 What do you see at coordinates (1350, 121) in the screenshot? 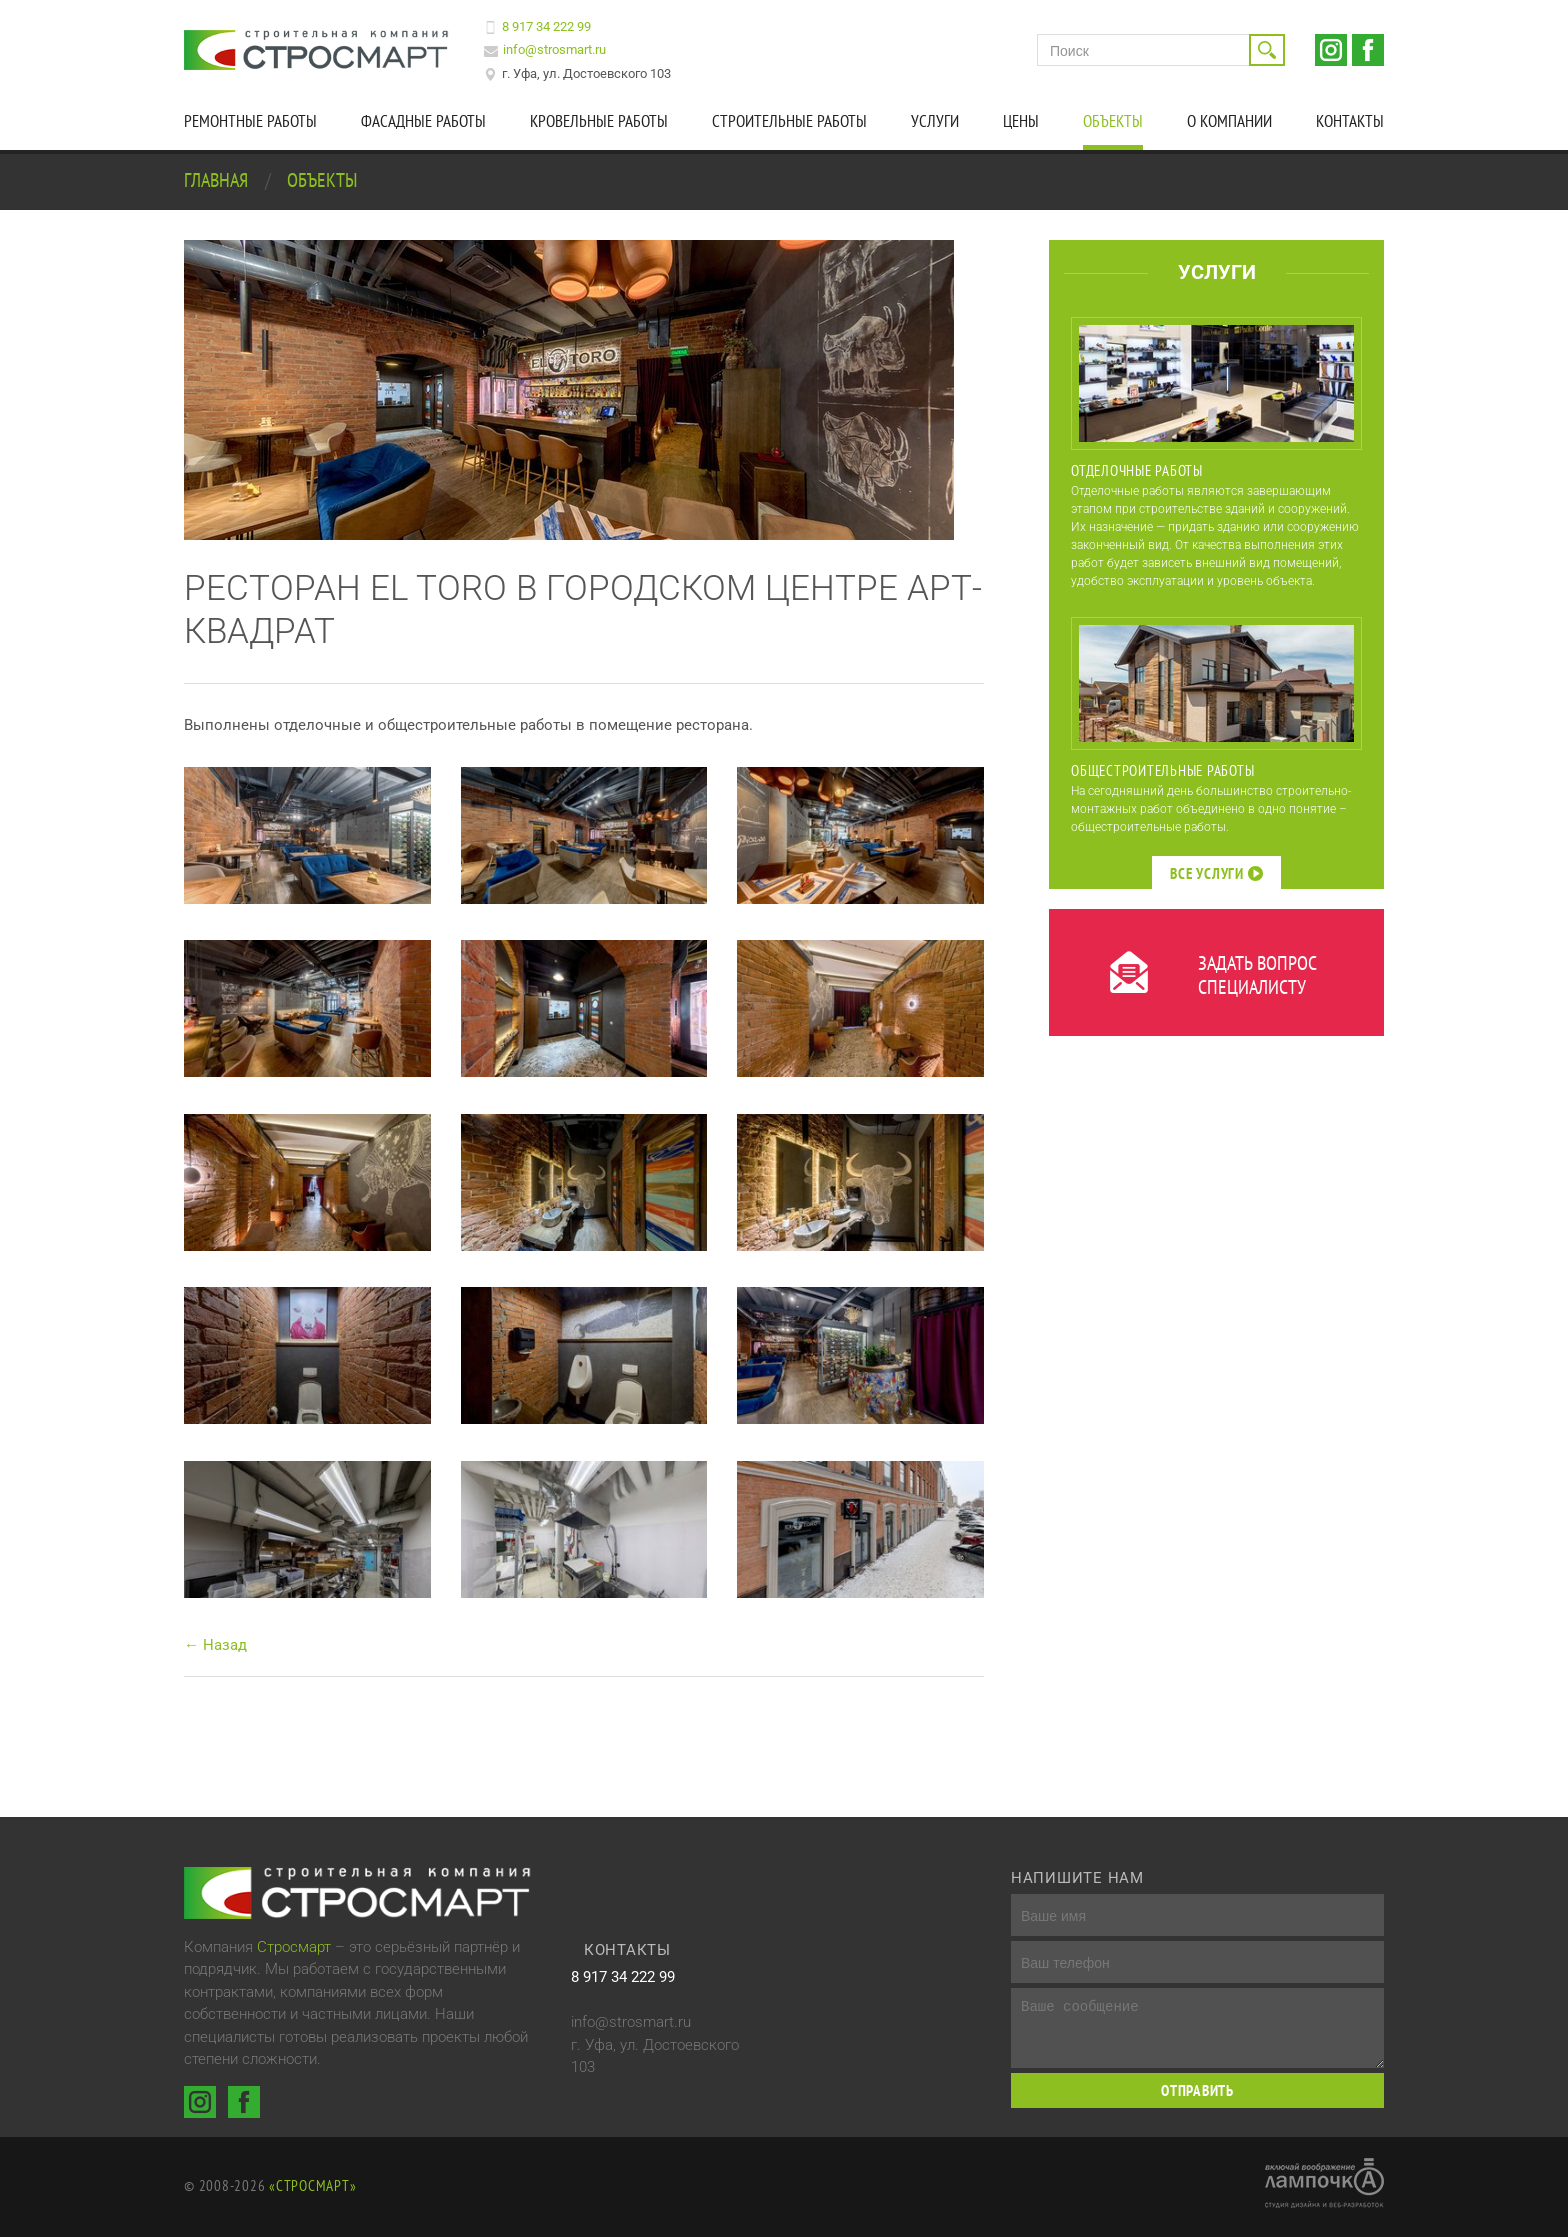
I see `Контакты` at bounding box center [1350, 121].